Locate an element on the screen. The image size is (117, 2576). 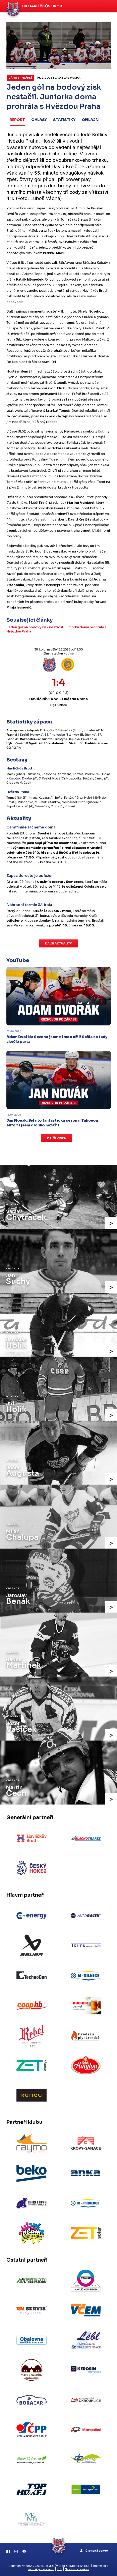
Onlajn is located at coordinates (90, 120).